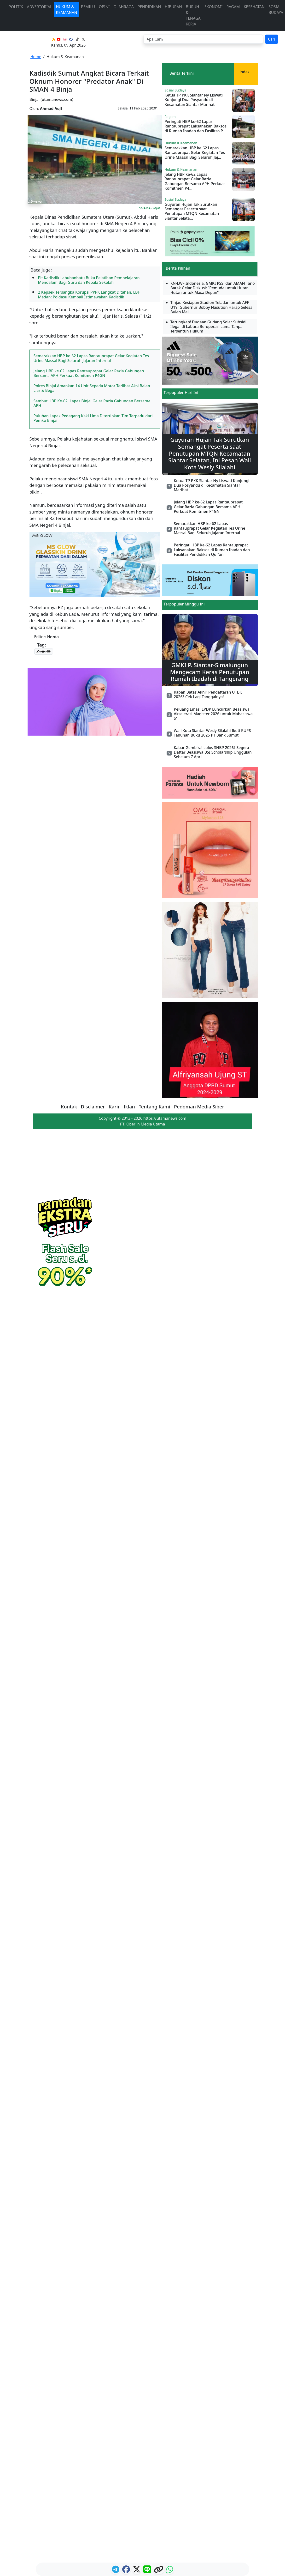  What do you see at coordinates (196, 126) in the screenshot?
I see `Peringati HBP ke-62 Lapas Rantauprapat Laksanakan Baksos di Rumah Ibadah dan Fasilitas P...` at bounding box center [196, 126].